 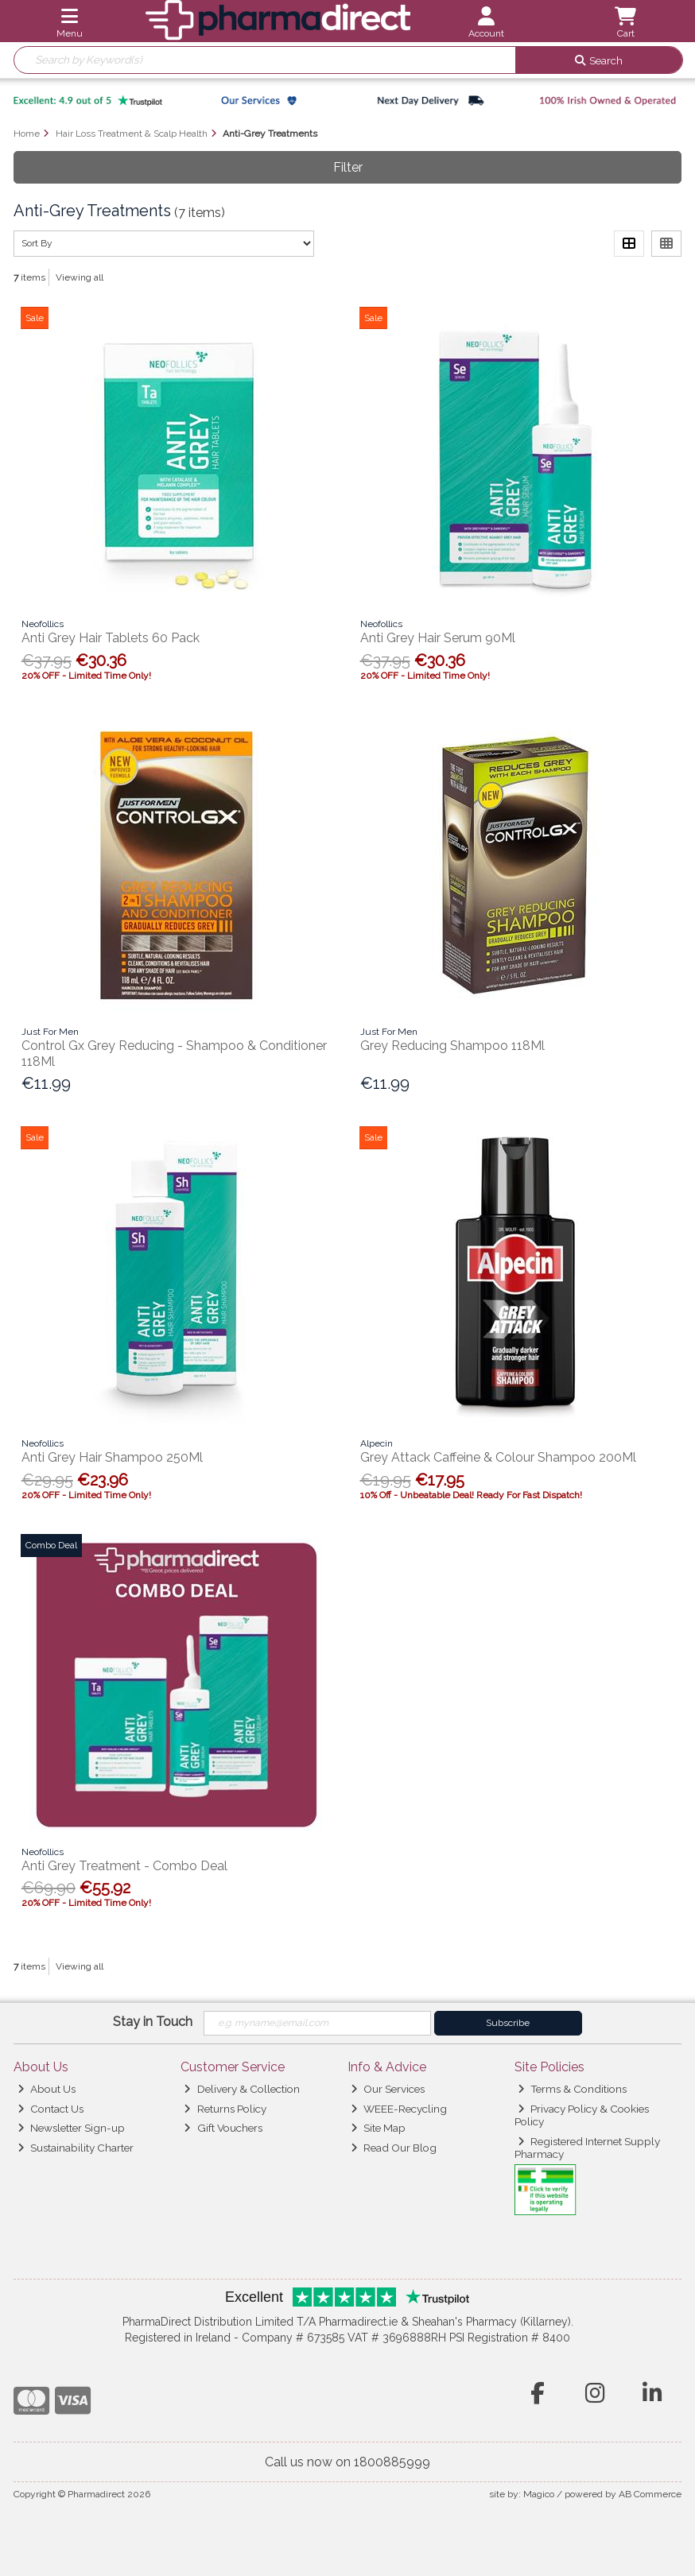 What do you see at coordinates (452, 1045) in the screenshot?
I see `Grey Reducing Shampoo 118Ml` at bounding box center [452, 1045].